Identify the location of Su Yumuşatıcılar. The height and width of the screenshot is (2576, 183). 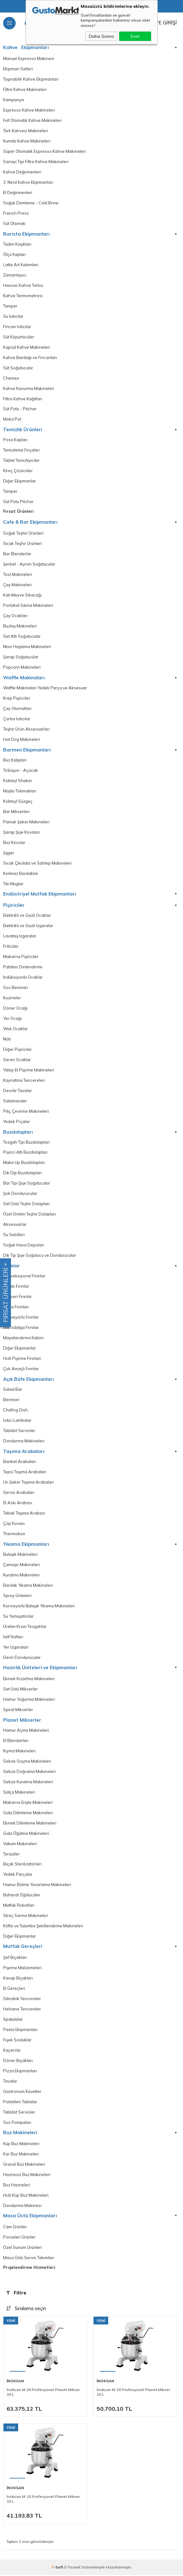
(18, 1617).